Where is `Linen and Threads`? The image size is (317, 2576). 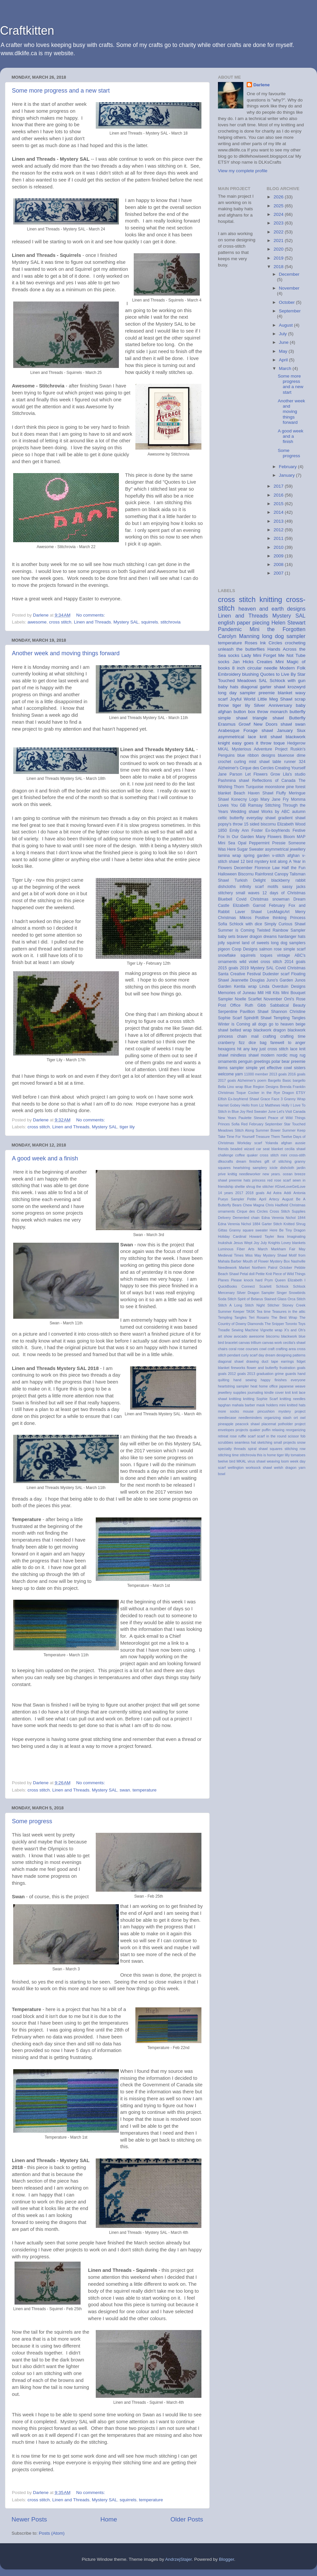 Linen and Threads is located at coordinates (92, 622).